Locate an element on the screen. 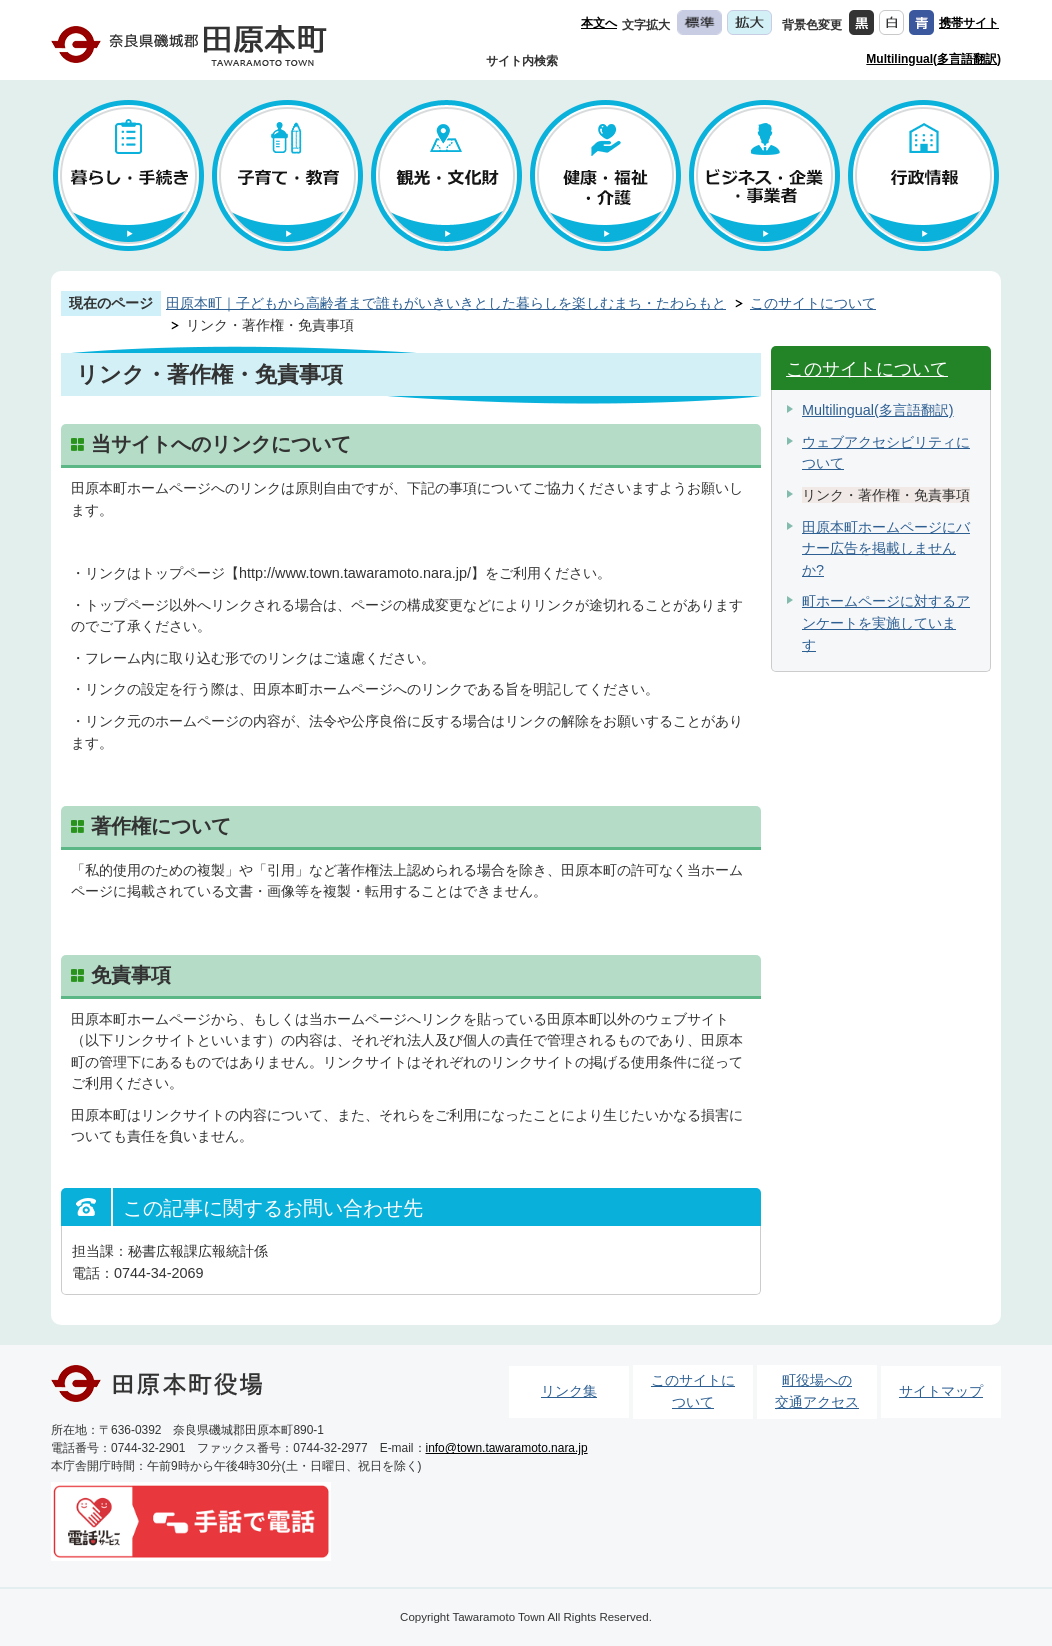  田原本町ホームページにバナー広告を掲載しませんか? is located at coordinates (886, 548).